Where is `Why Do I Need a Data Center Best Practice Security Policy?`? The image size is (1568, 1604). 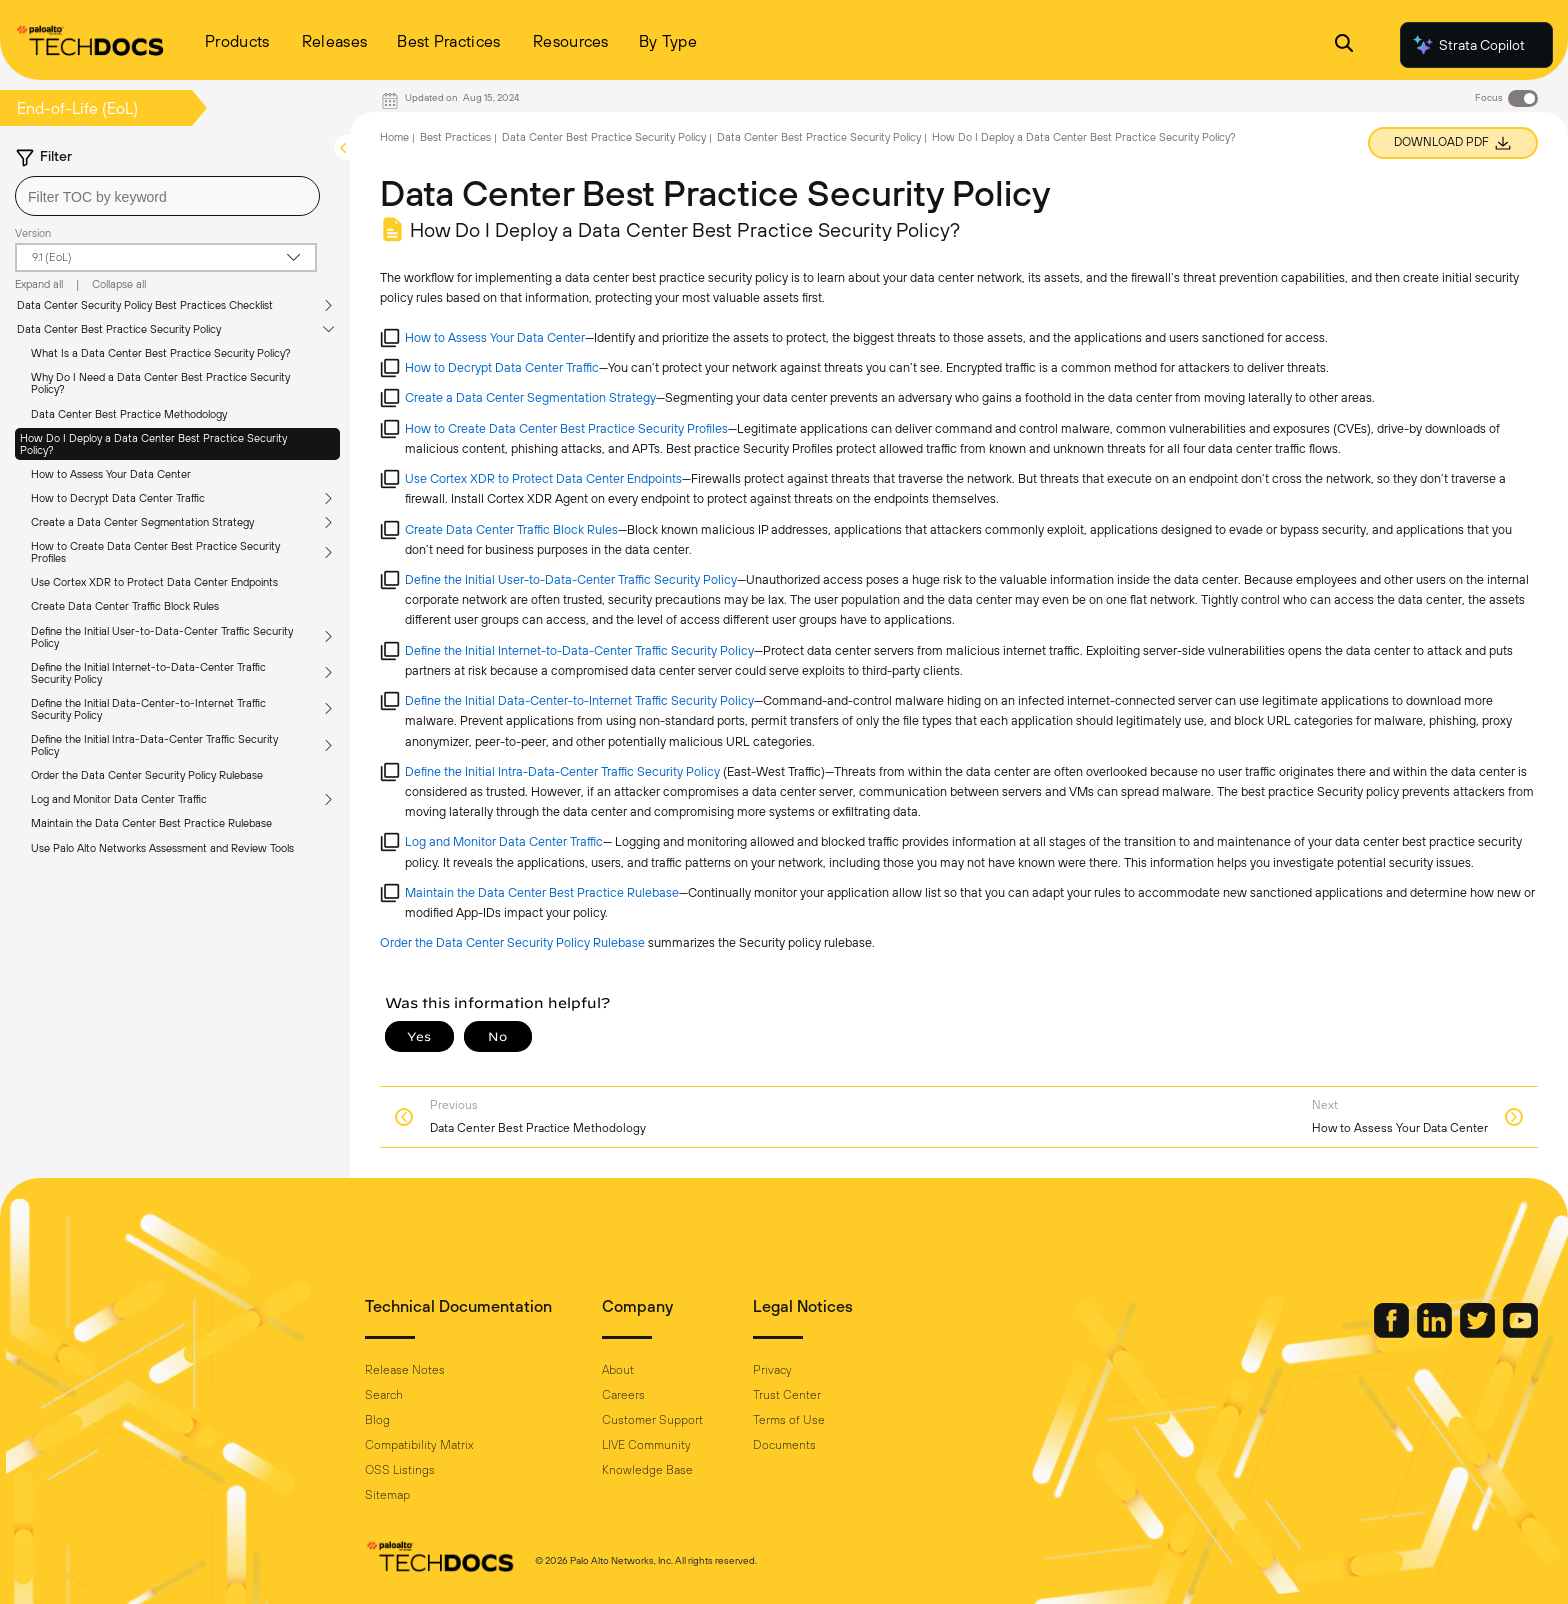 Why Do I Need a Data Center Best Practice Security Policy? is located at coordinates (160, 383).